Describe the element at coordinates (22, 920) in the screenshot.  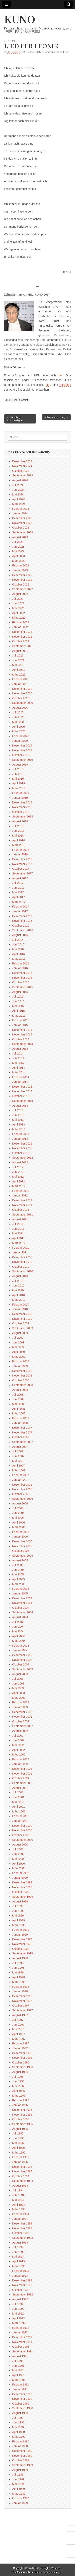
I see `November 2016` at that location.